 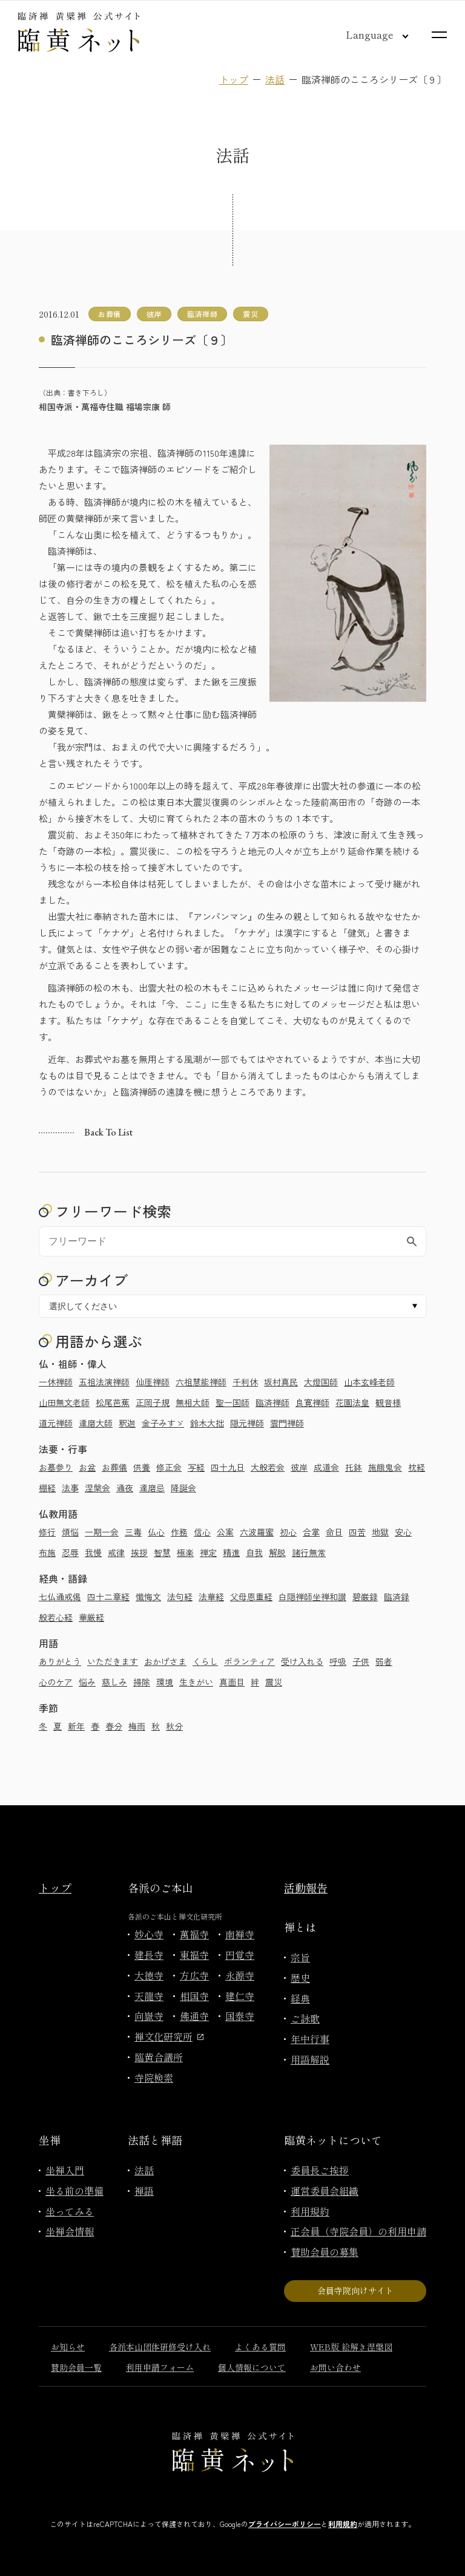 What do you see at coordinates (351, 2347) in the screenshot?
I see `WEB版 絵解き涅槃図` at bounding box center [351, 2347].